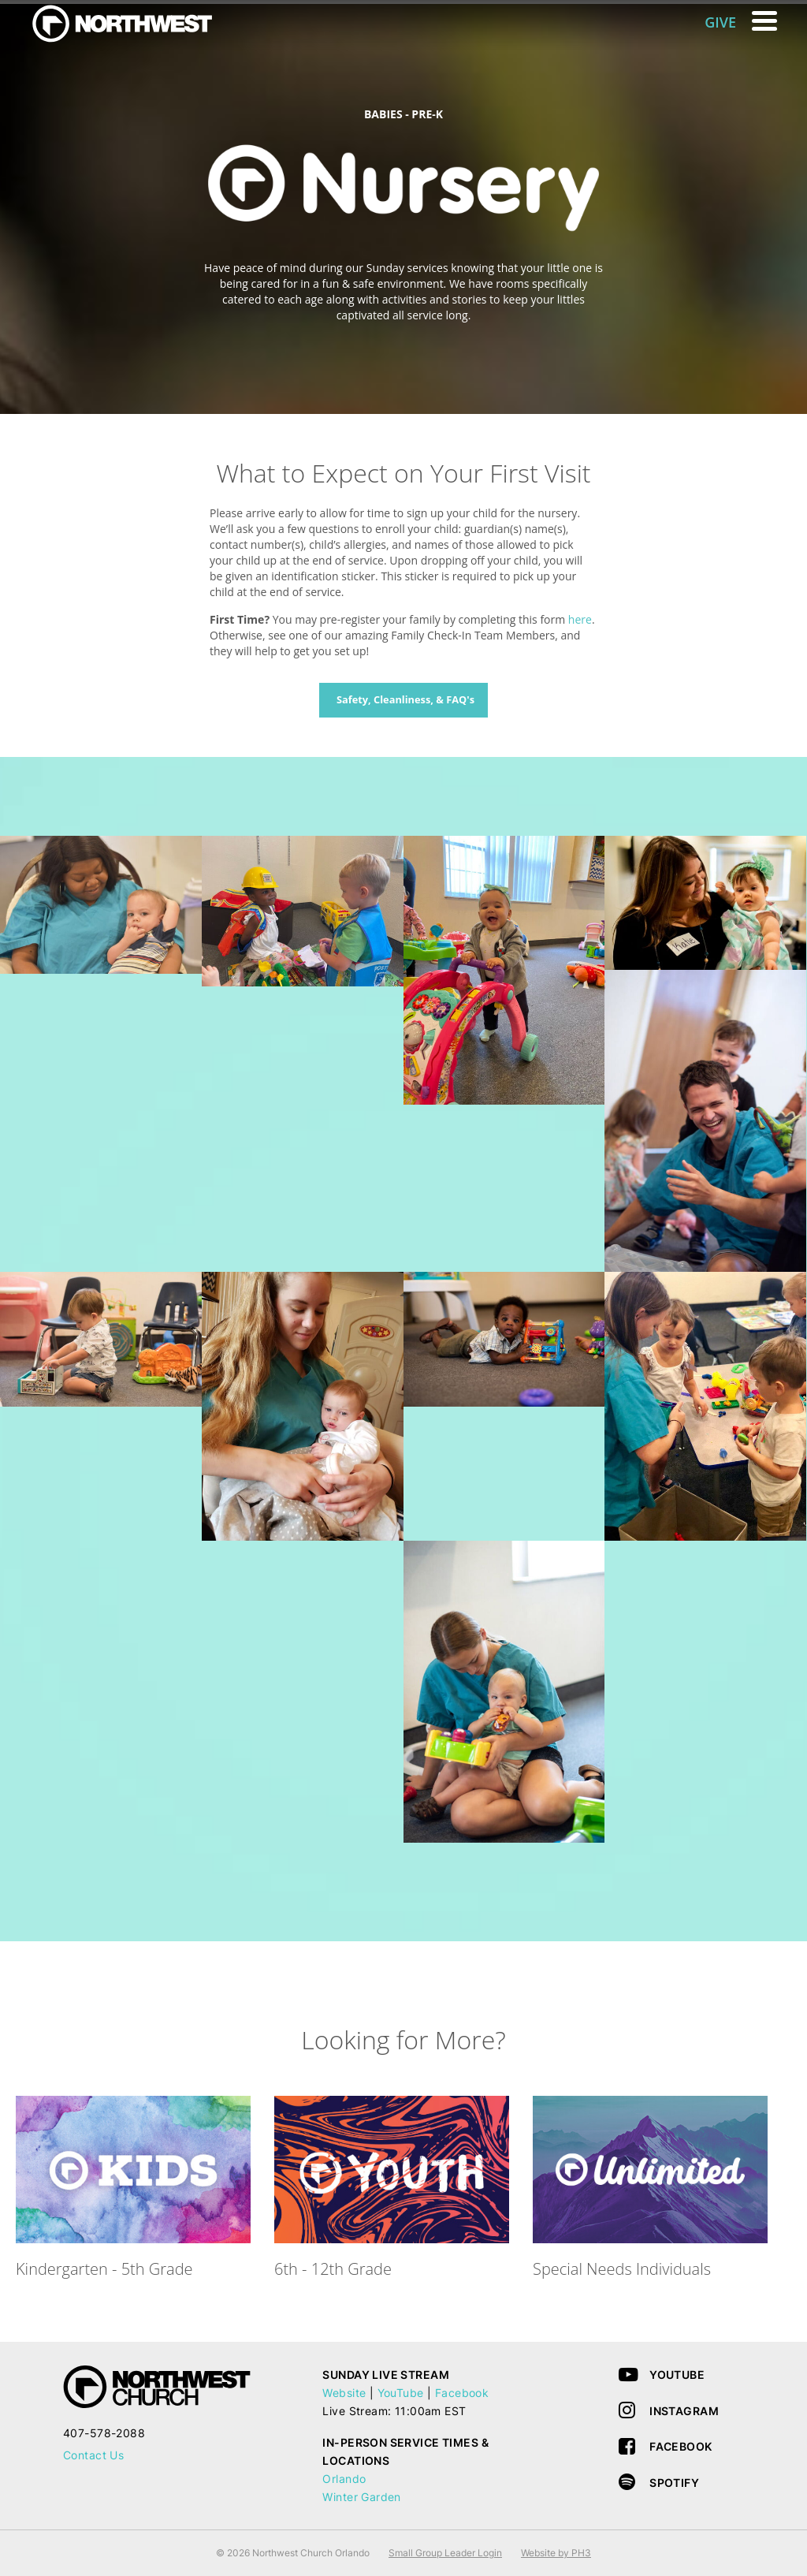 The width and height of the screenshot is (807, 2576). I want to click on Website, so click(344, 2392).